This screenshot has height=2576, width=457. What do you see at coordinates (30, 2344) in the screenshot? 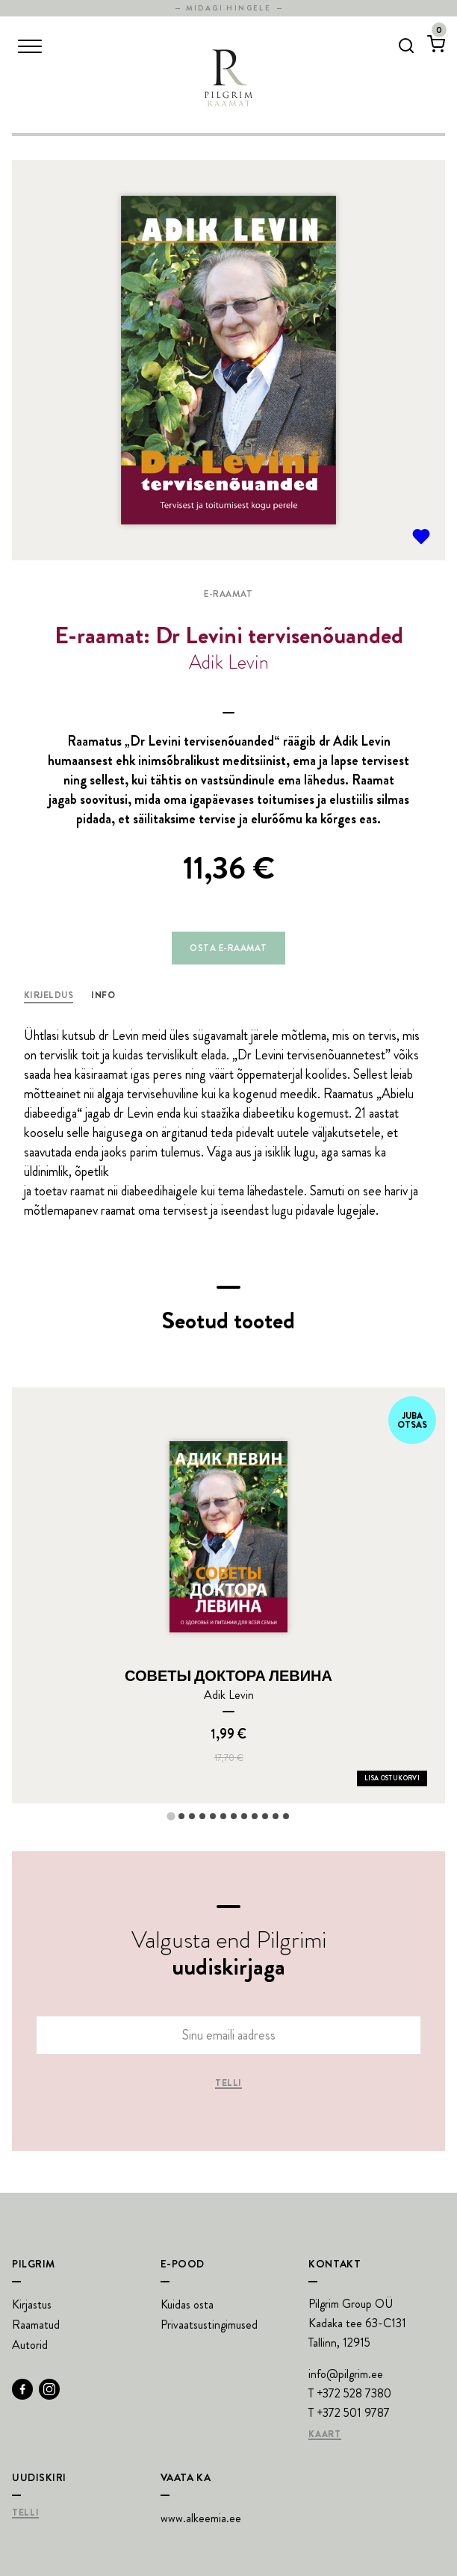
I see `Autorid` at bounding box center [30, 2344].